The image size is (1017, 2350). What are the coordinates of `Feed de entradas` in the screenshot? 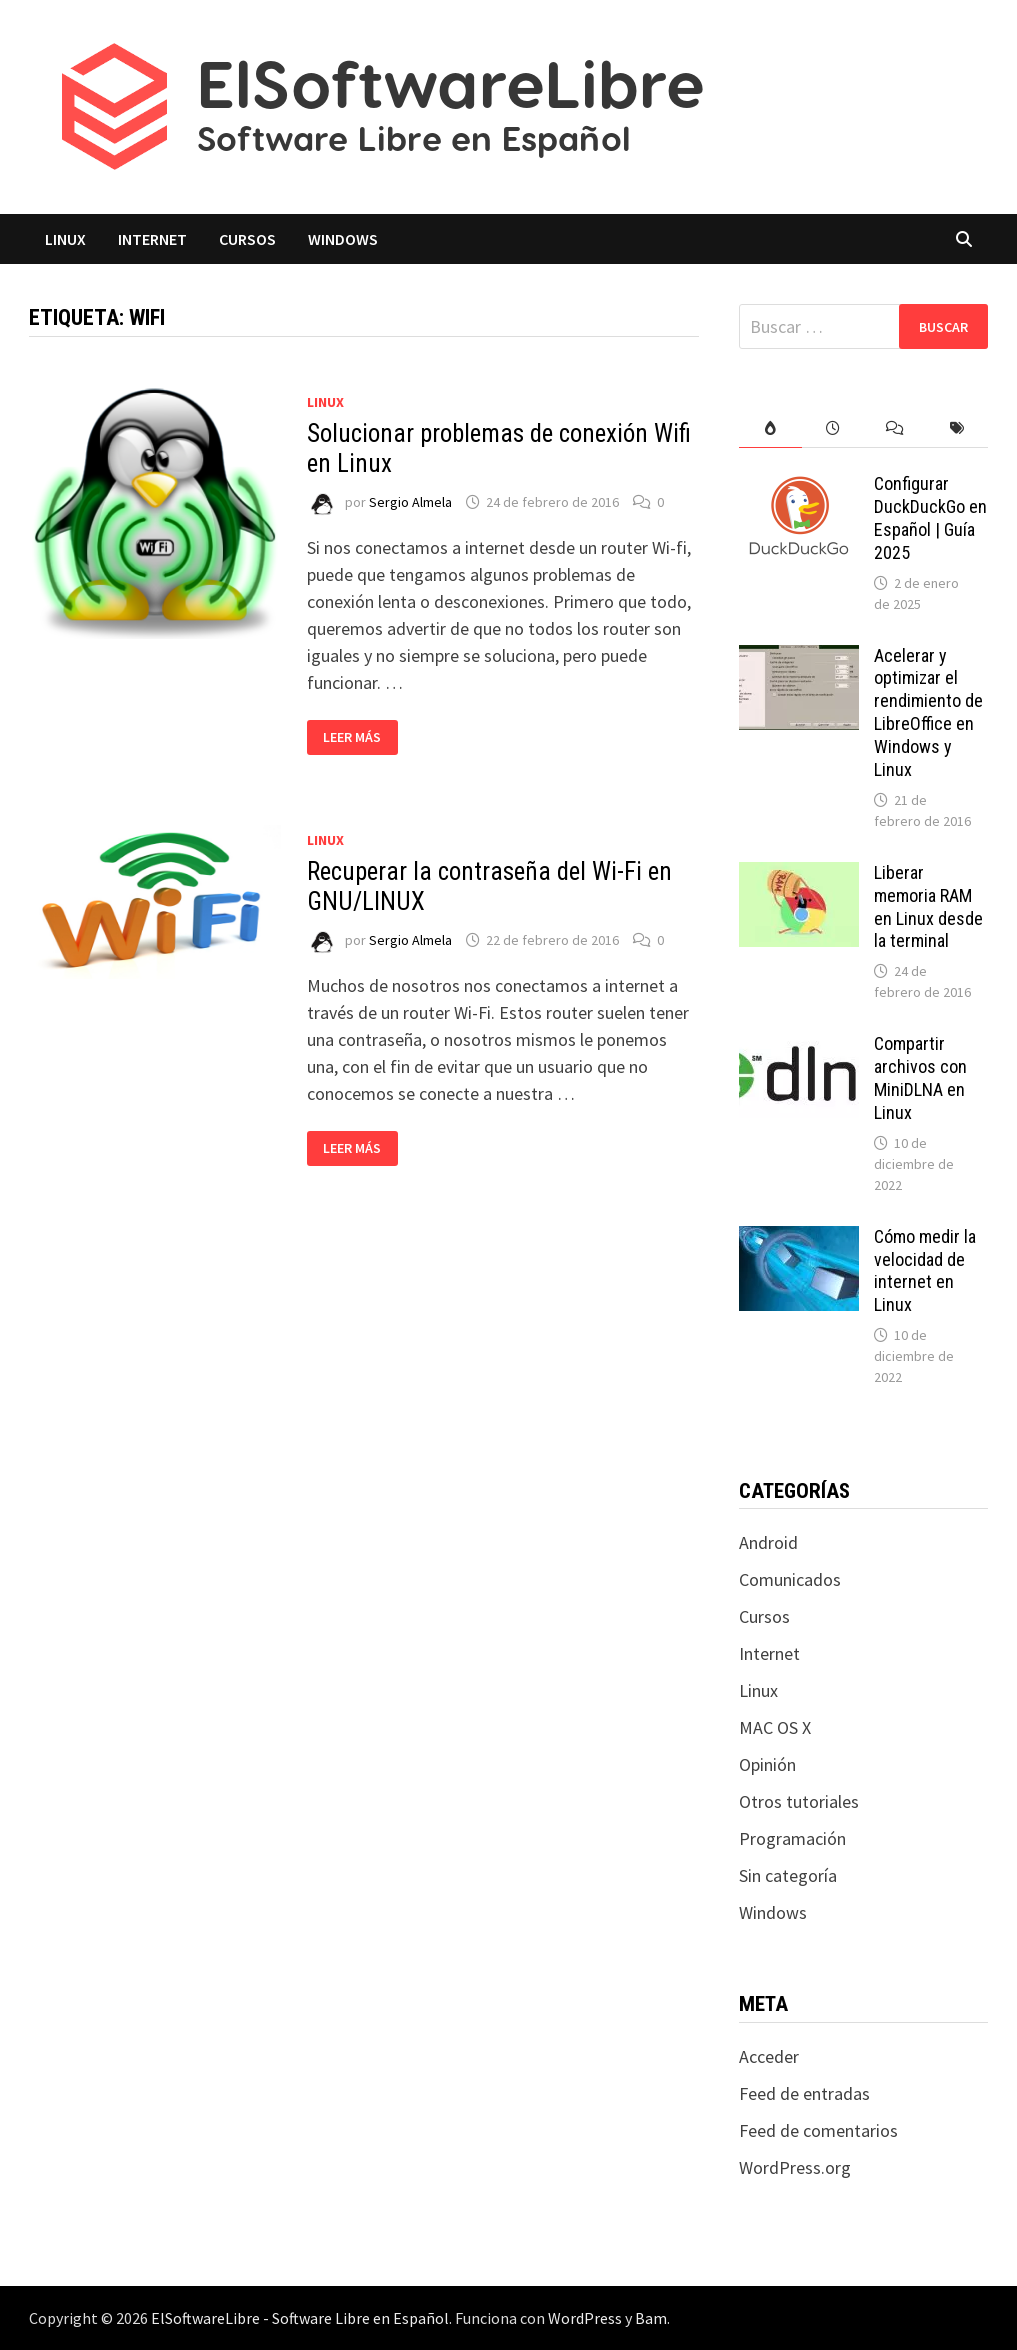 It's located at (804, 2093).